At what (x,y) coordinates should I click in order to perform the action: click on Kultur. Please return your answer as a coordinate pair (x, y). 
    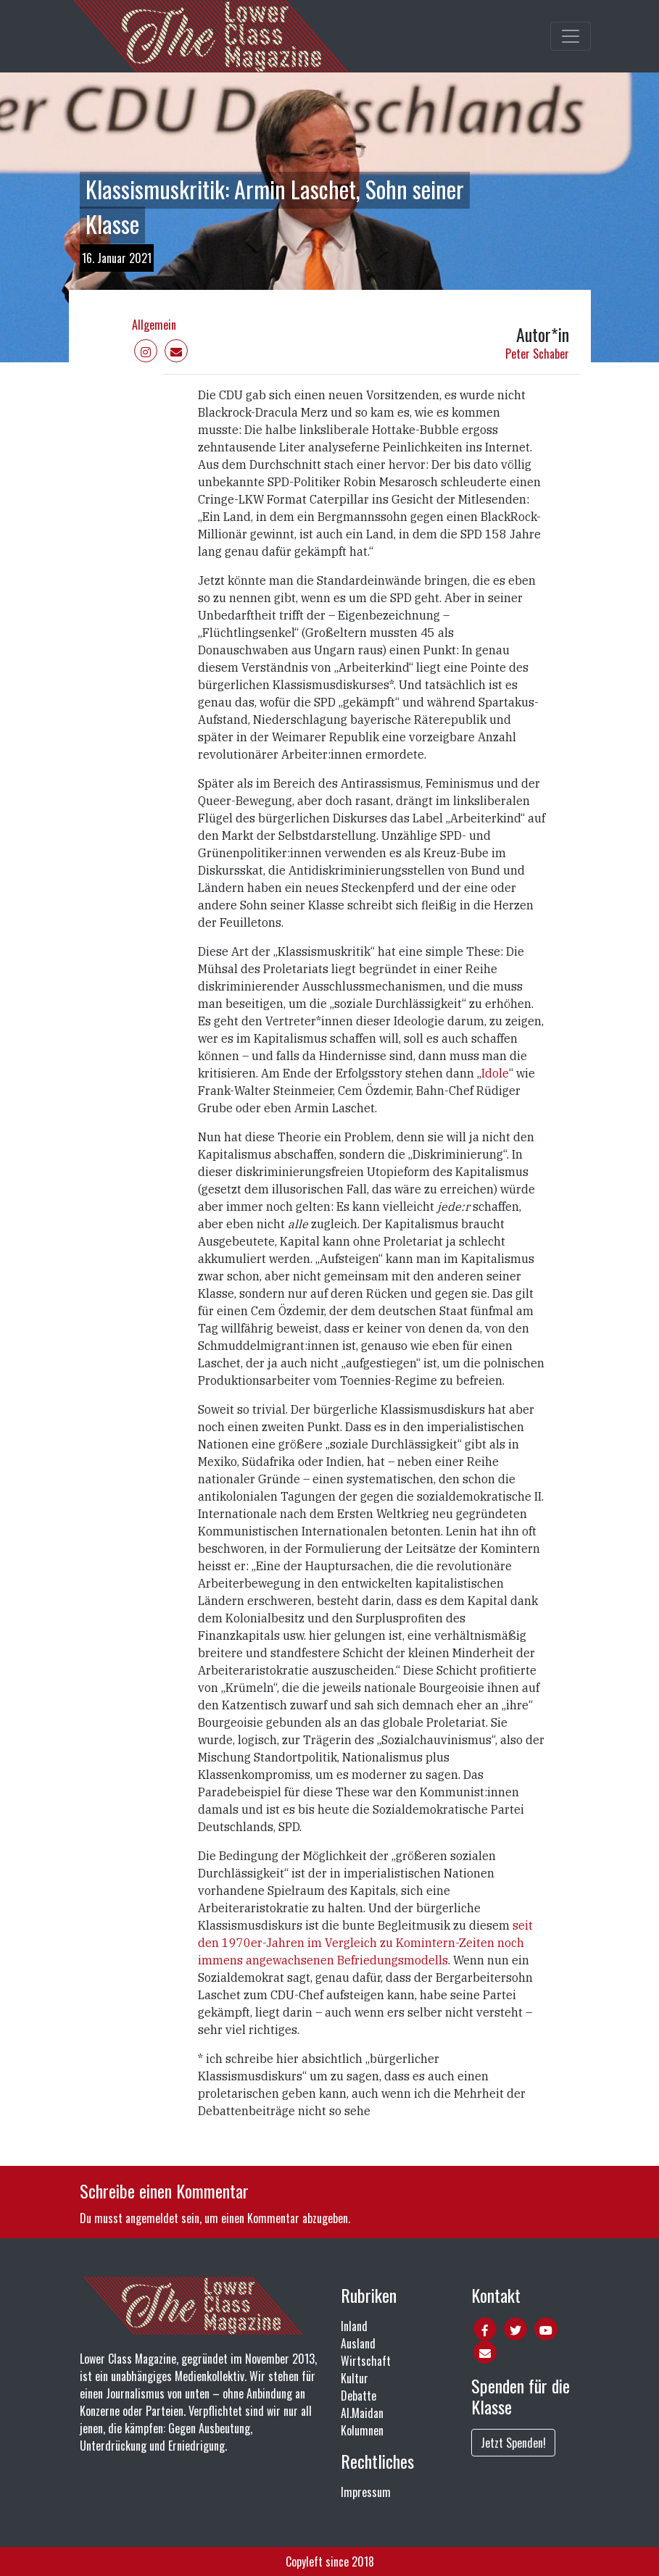
    Looking at the image, I should click on (354, 2378).